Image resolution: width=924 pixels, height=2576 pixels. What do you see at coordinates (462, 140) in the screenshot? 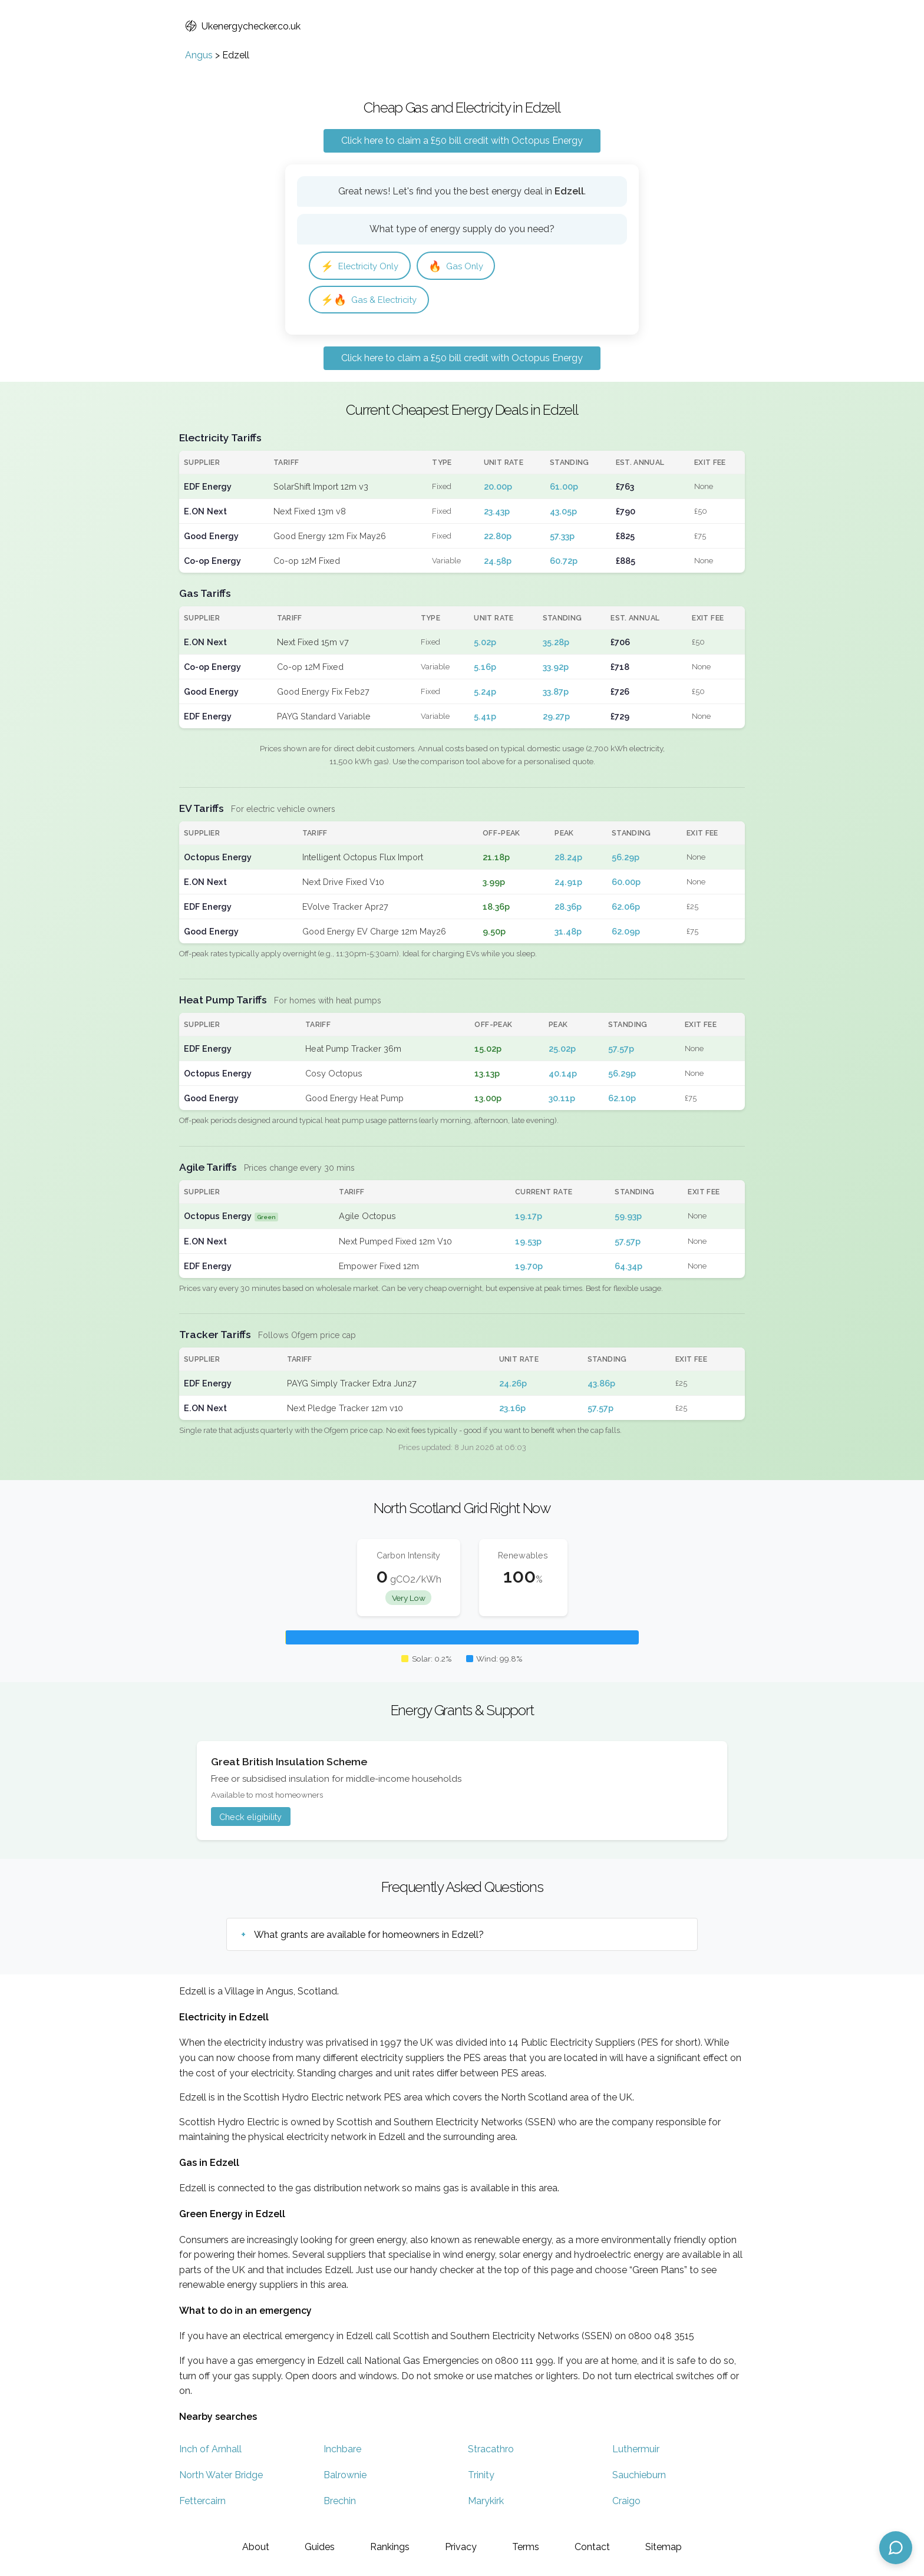
I see `Click here to claim a £50 bill credit with Octopus Energy` at bounding box center [462, 140].